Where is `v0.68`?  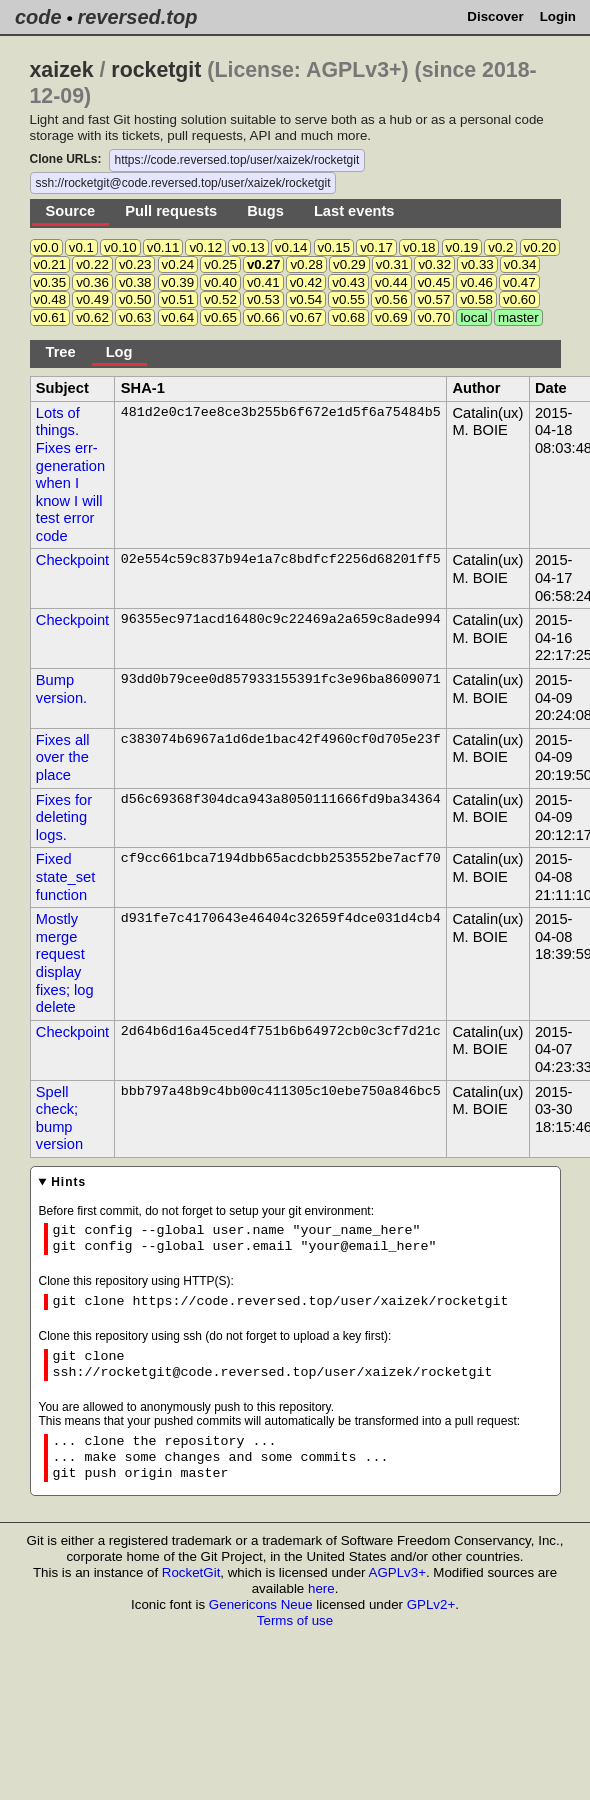 v0.68 is located at coordinates (348, 317).